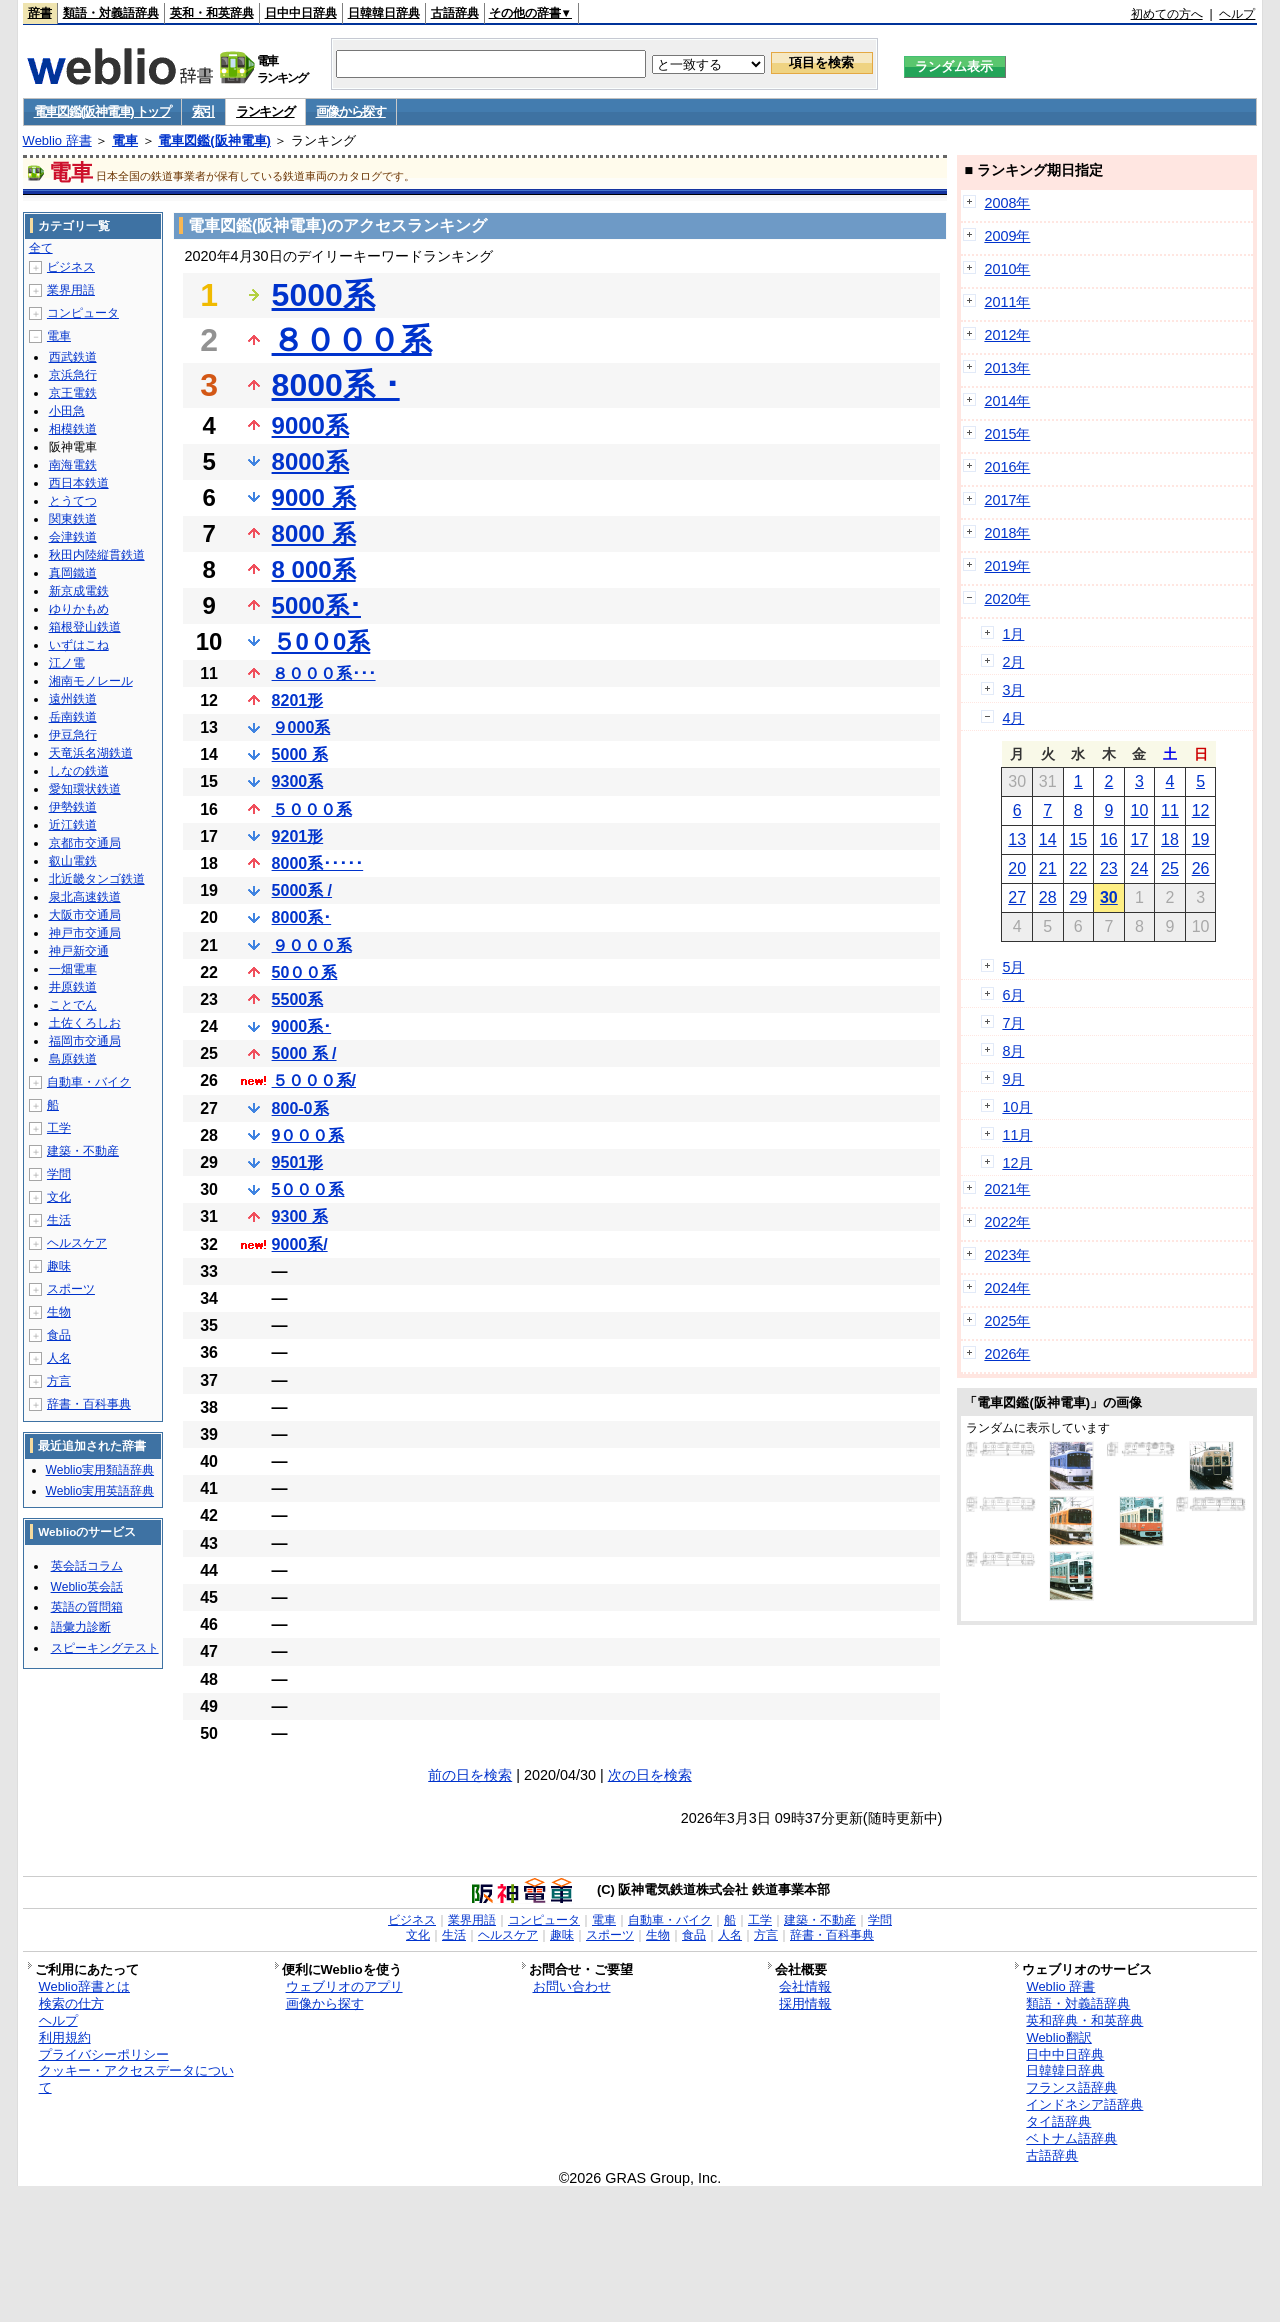 This screenshot has height=2322, width=1280. Describe the element at coordinates (1007, 302) in the screenshot. I see `2011年` at that location.